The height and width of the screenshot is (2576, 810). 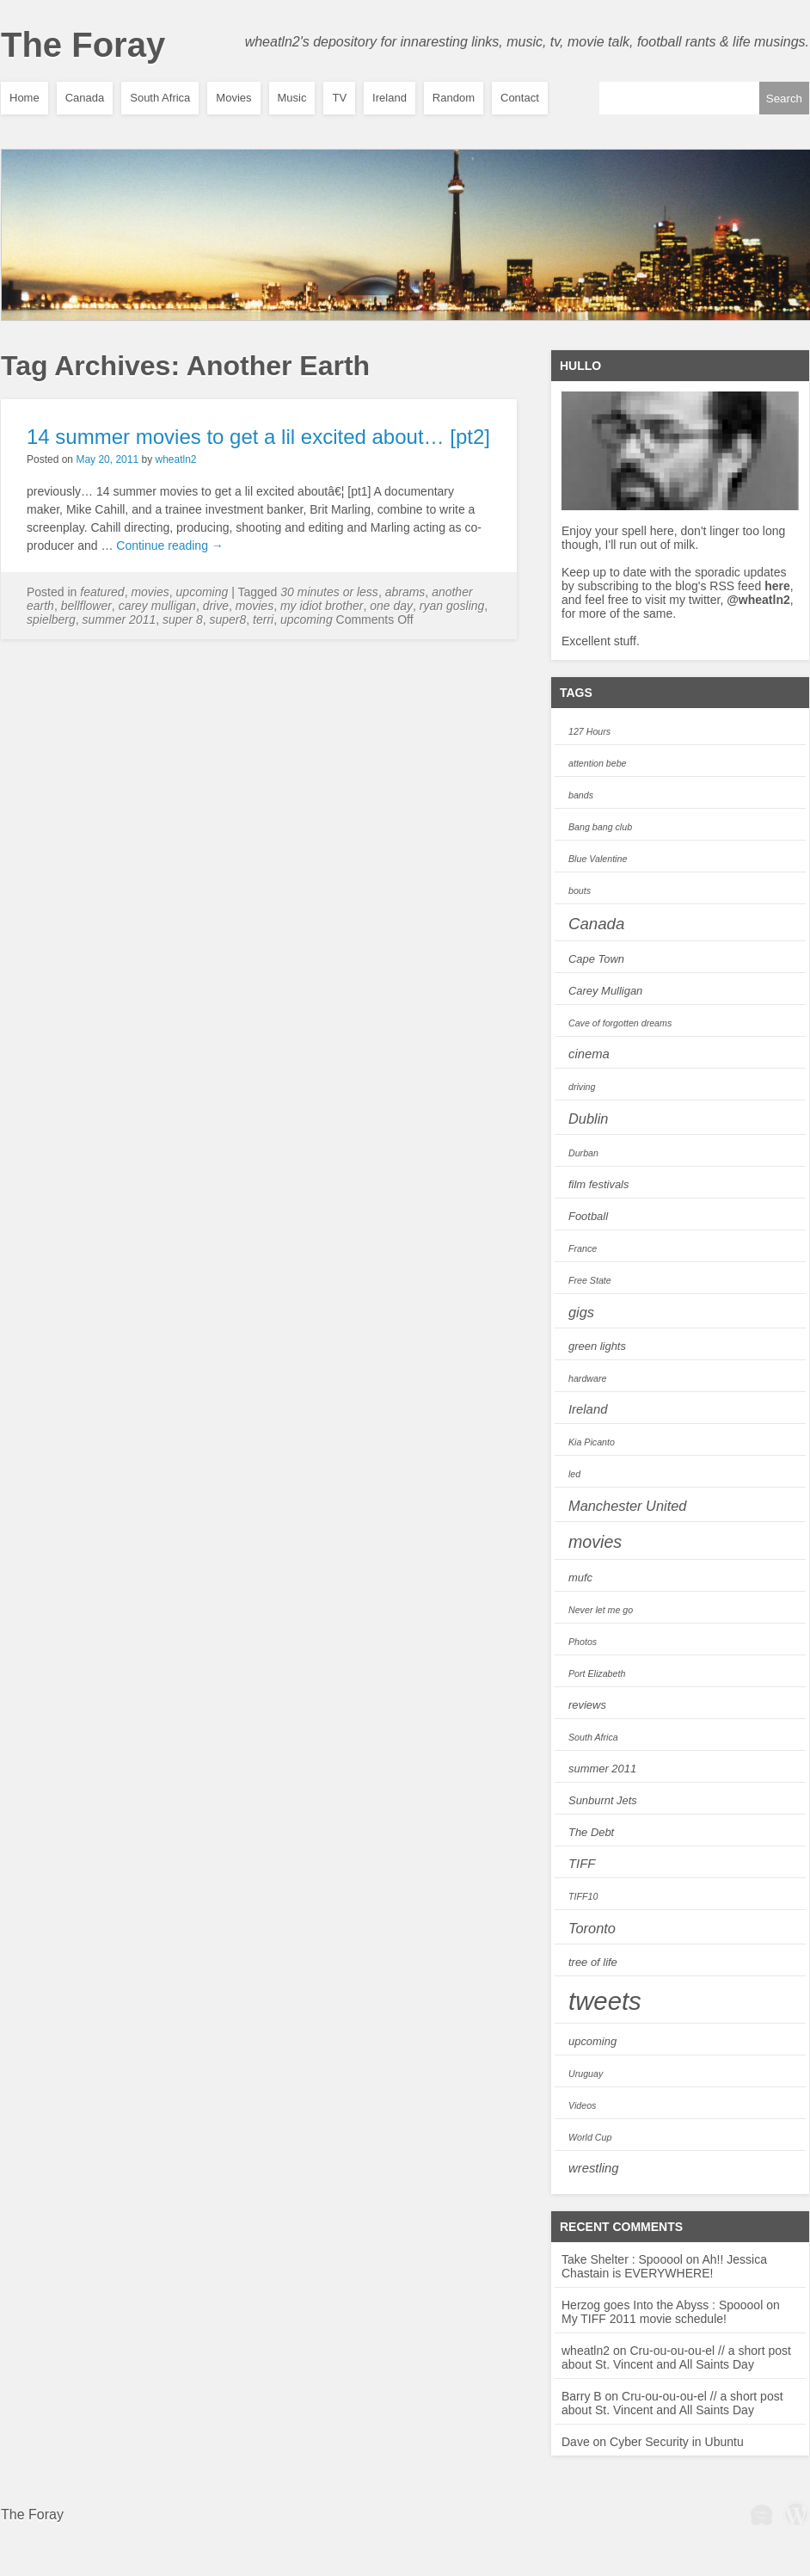 What do you see at coordinates (216, 606) in the screenshot?
I see `Drive` at bounding box center [216, 606].